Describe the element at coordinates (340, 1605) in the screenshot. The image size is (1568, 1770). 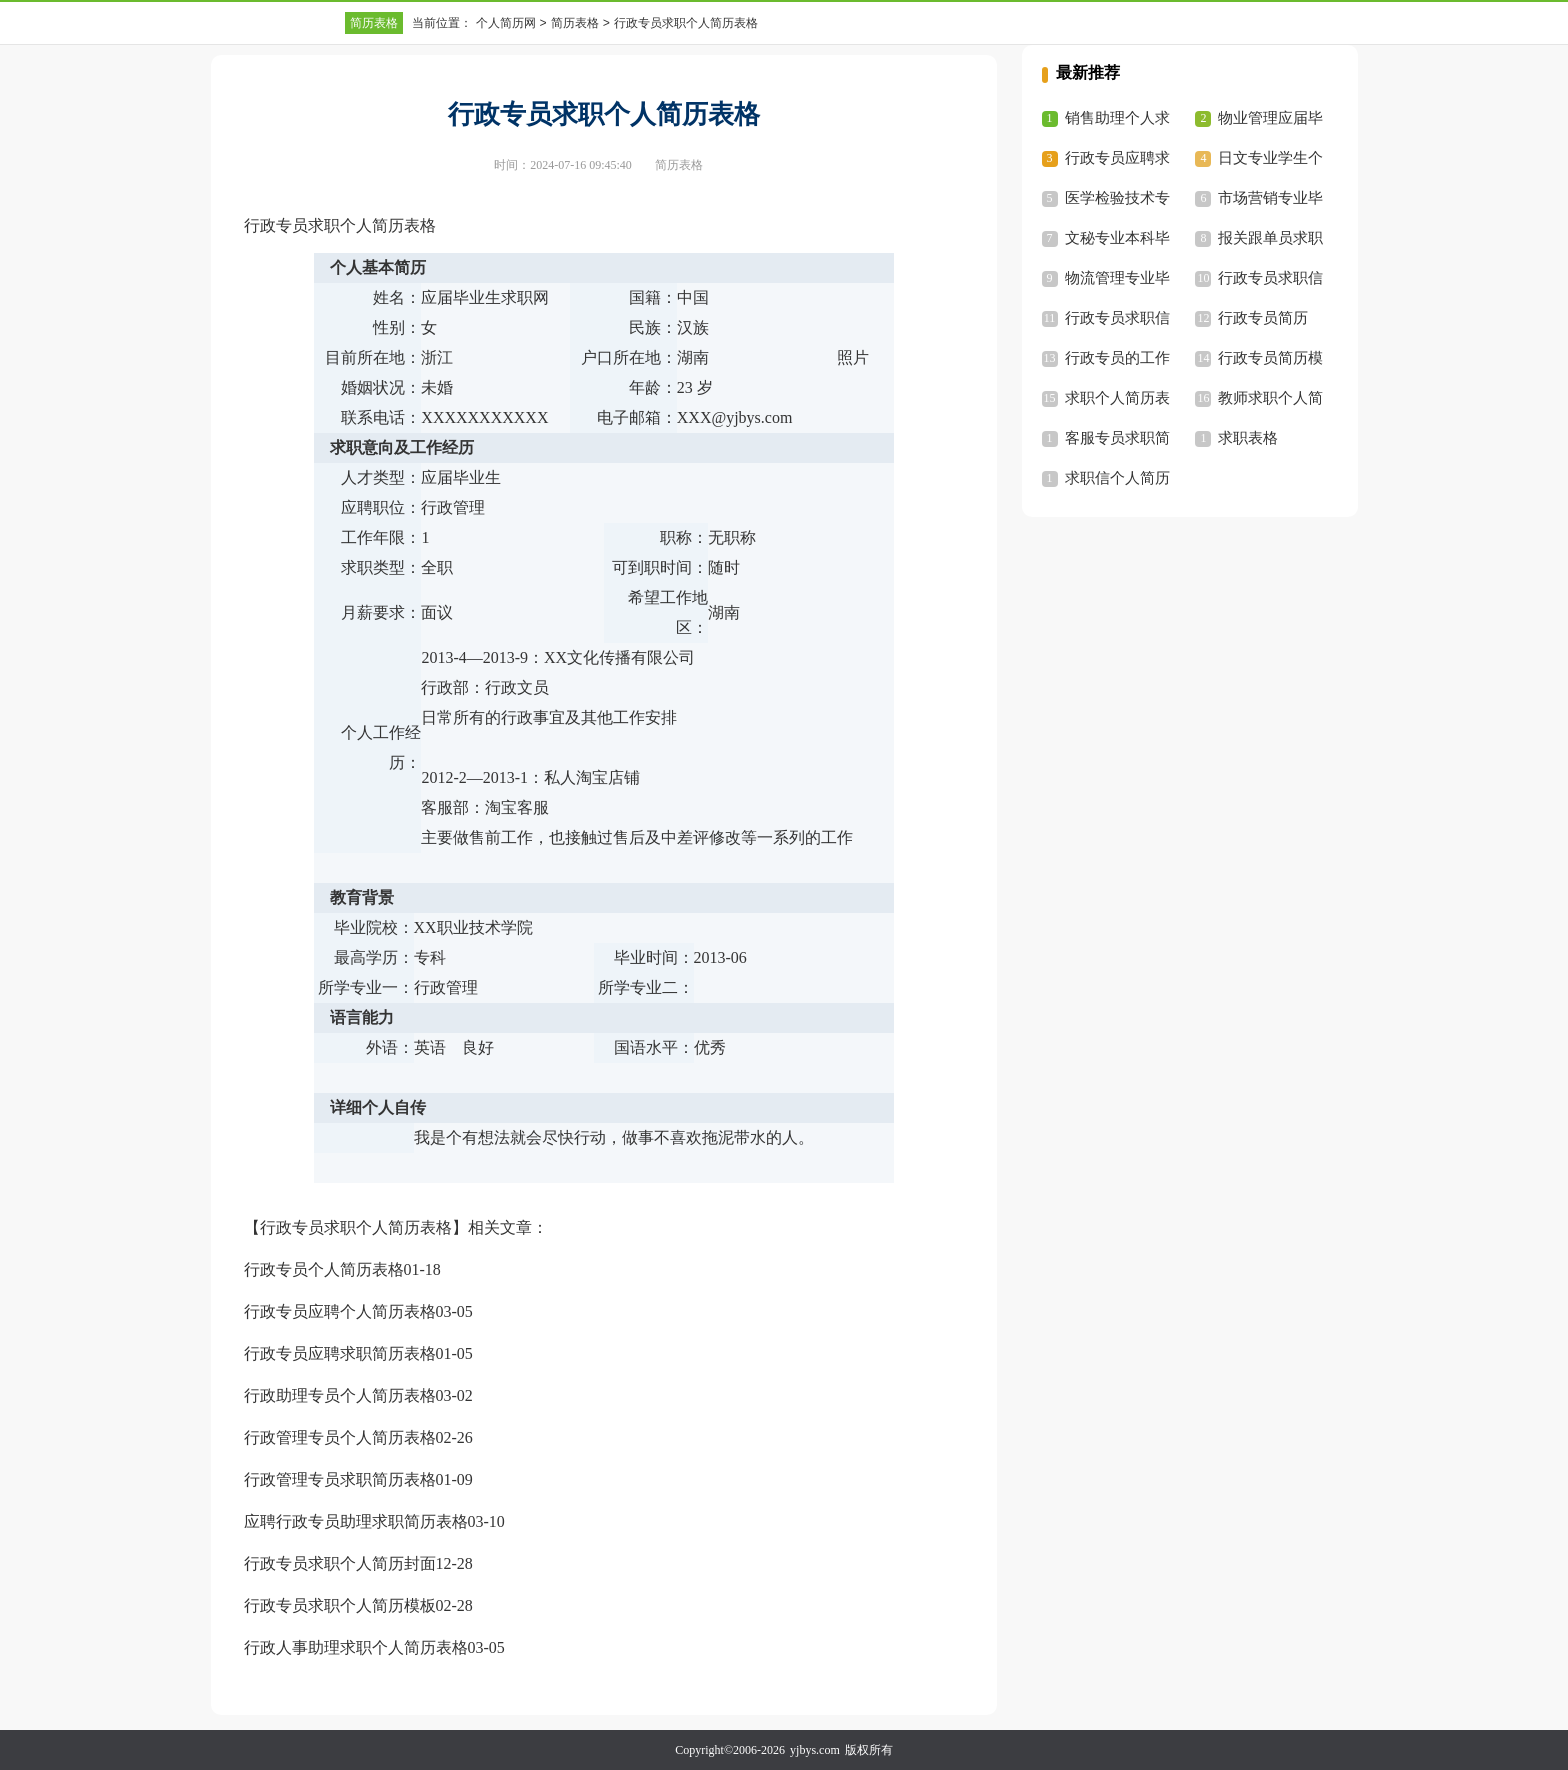
I see `行政专员求职个人简历模板` at that location.